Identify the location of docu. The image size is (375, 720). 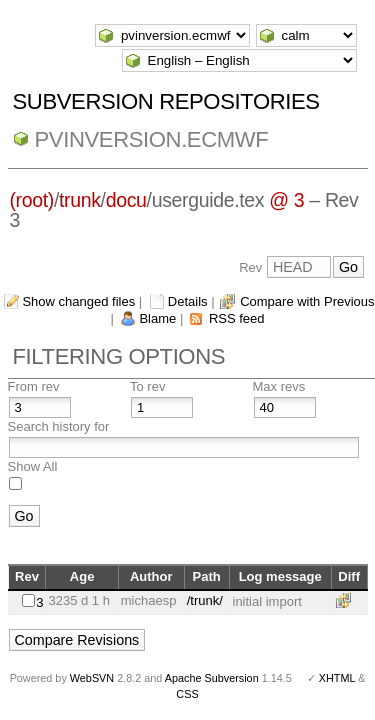
(126, 200).